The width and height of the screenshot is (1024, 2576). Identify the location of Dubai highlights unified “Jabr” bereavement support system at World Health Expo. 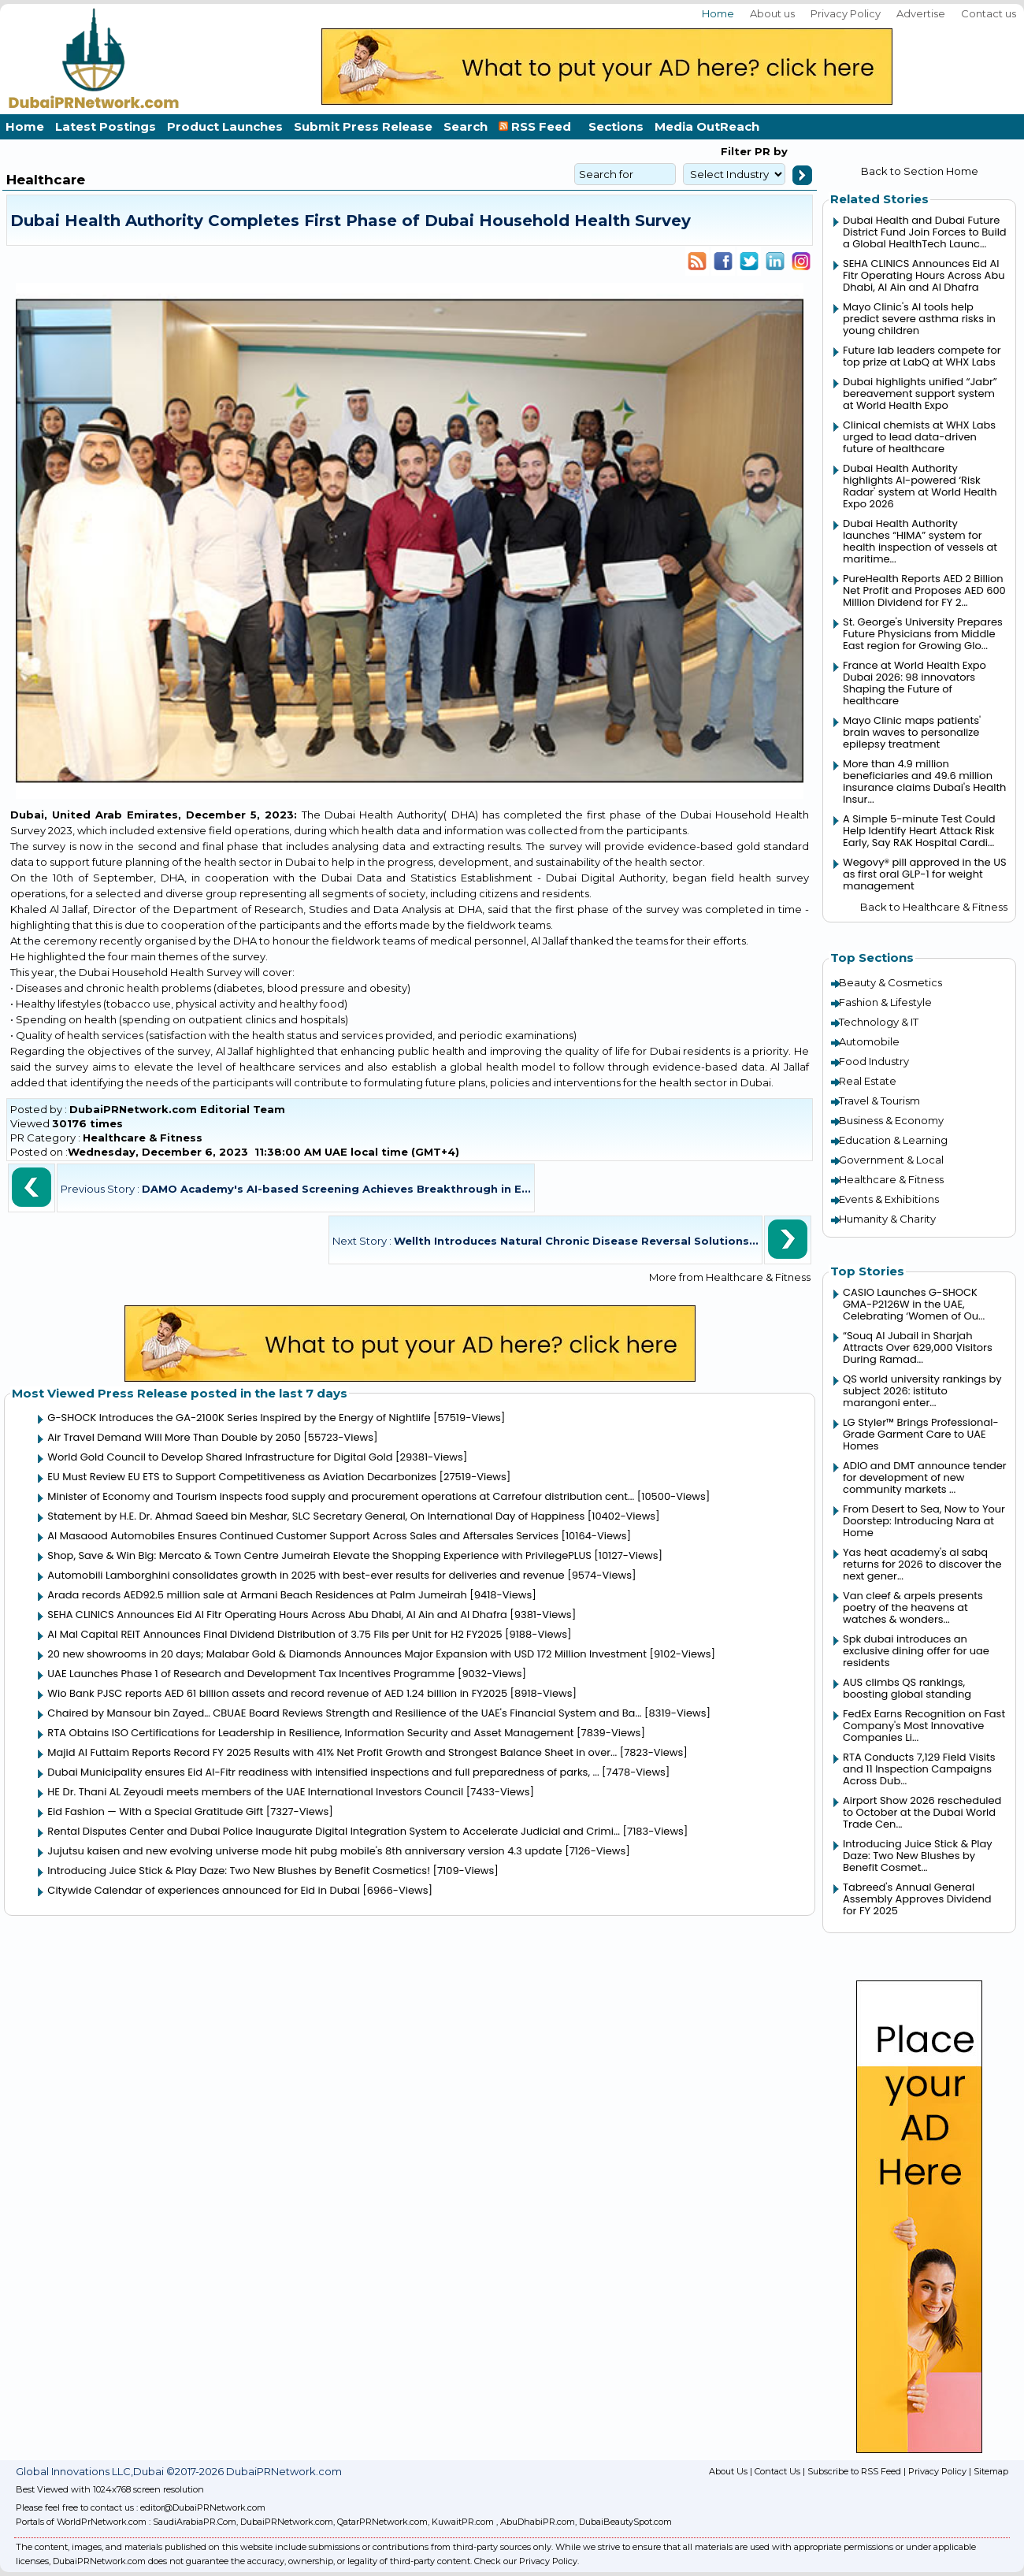
(920, 393).